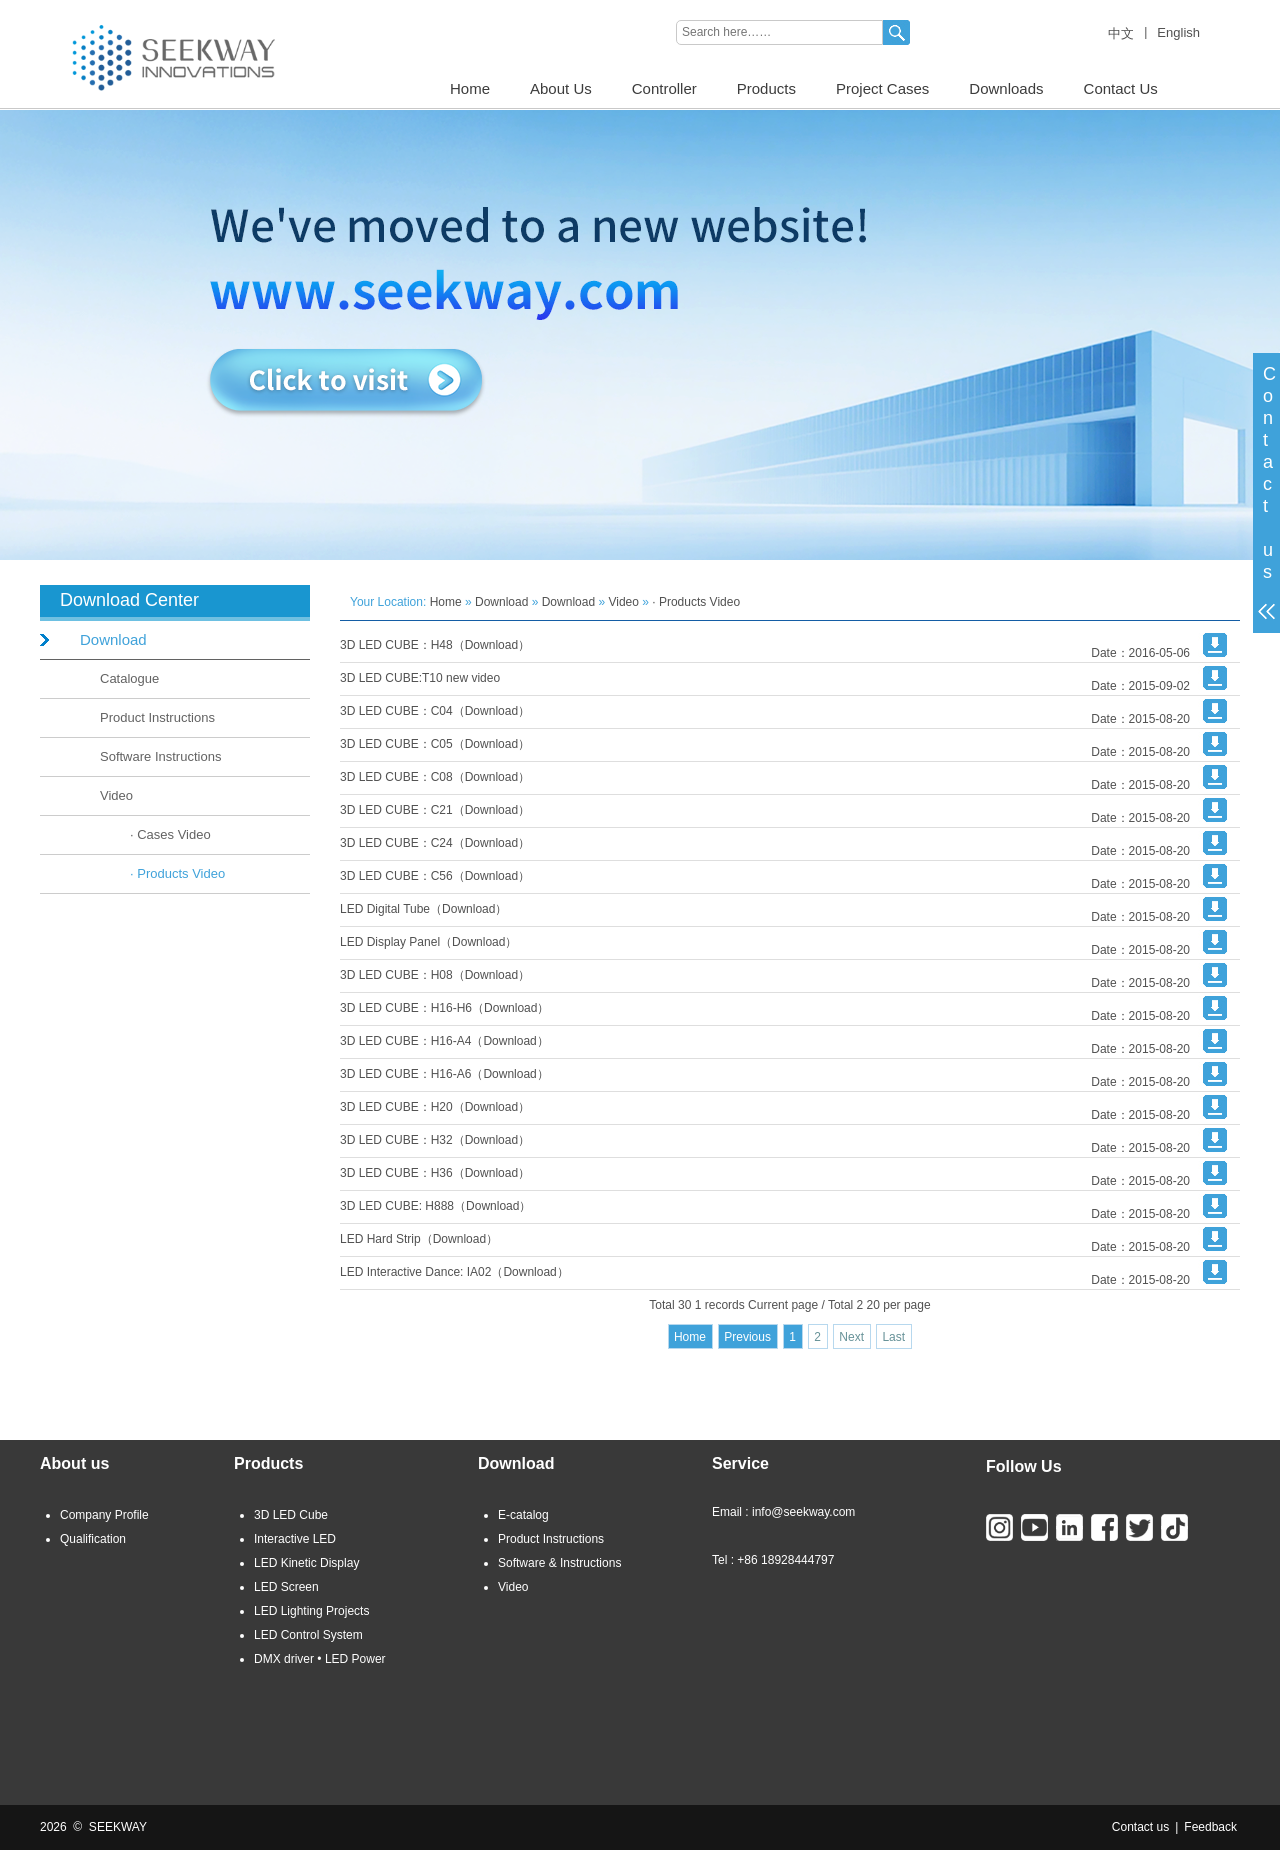  What do you see at coordinates (851, 1337) in the screenshot?
I see `Next` at bounding box center [851, 1337].